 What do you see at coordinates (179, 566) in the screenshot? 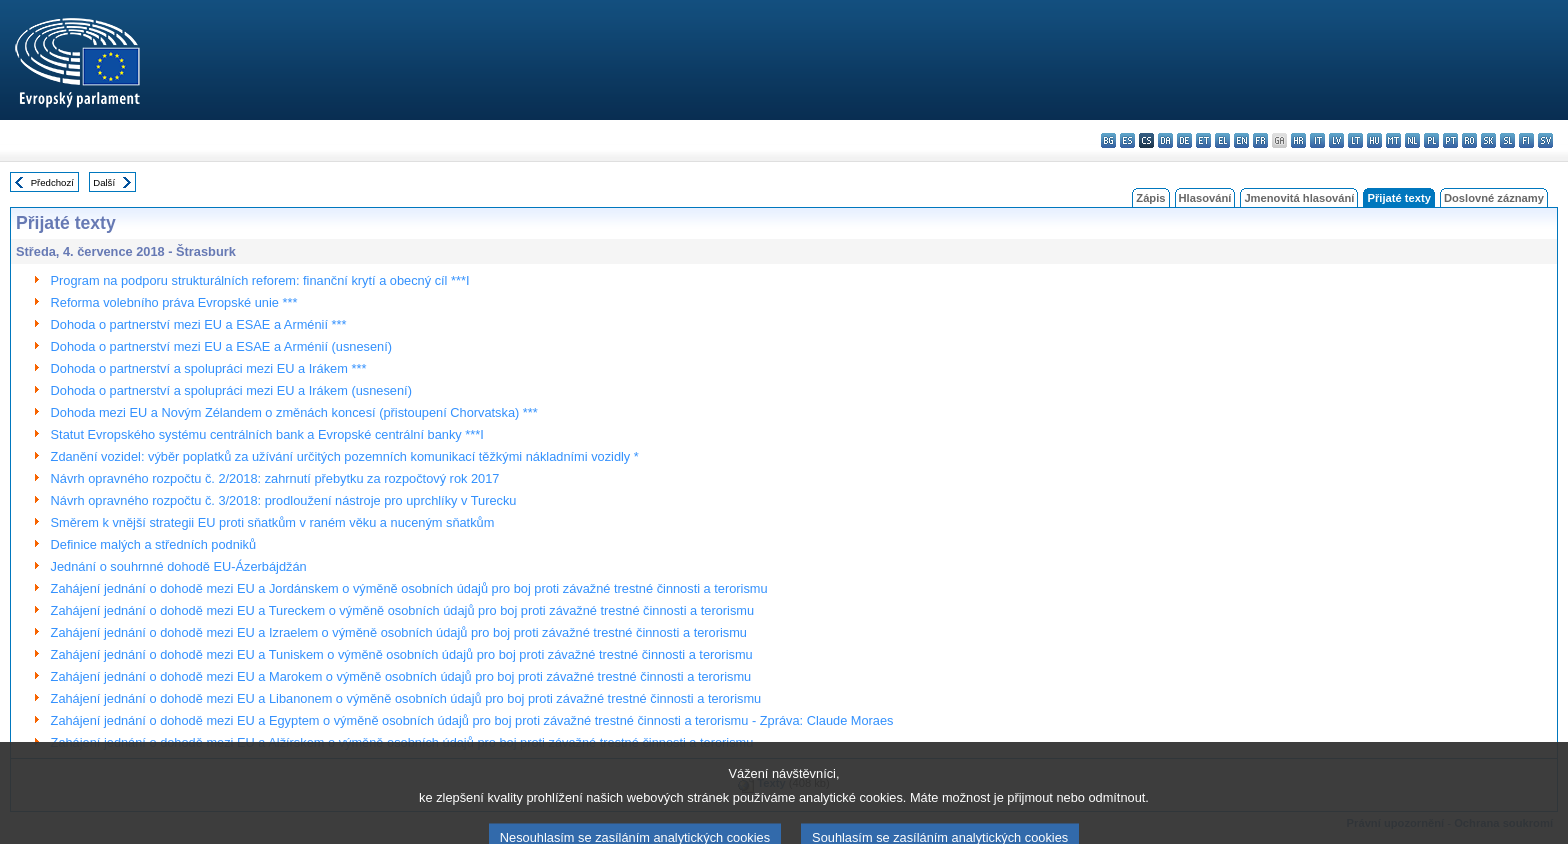
I see `Jednání o souhrnné dohodě EU-Ázerbájdžán` at bounding box center [179, 566].